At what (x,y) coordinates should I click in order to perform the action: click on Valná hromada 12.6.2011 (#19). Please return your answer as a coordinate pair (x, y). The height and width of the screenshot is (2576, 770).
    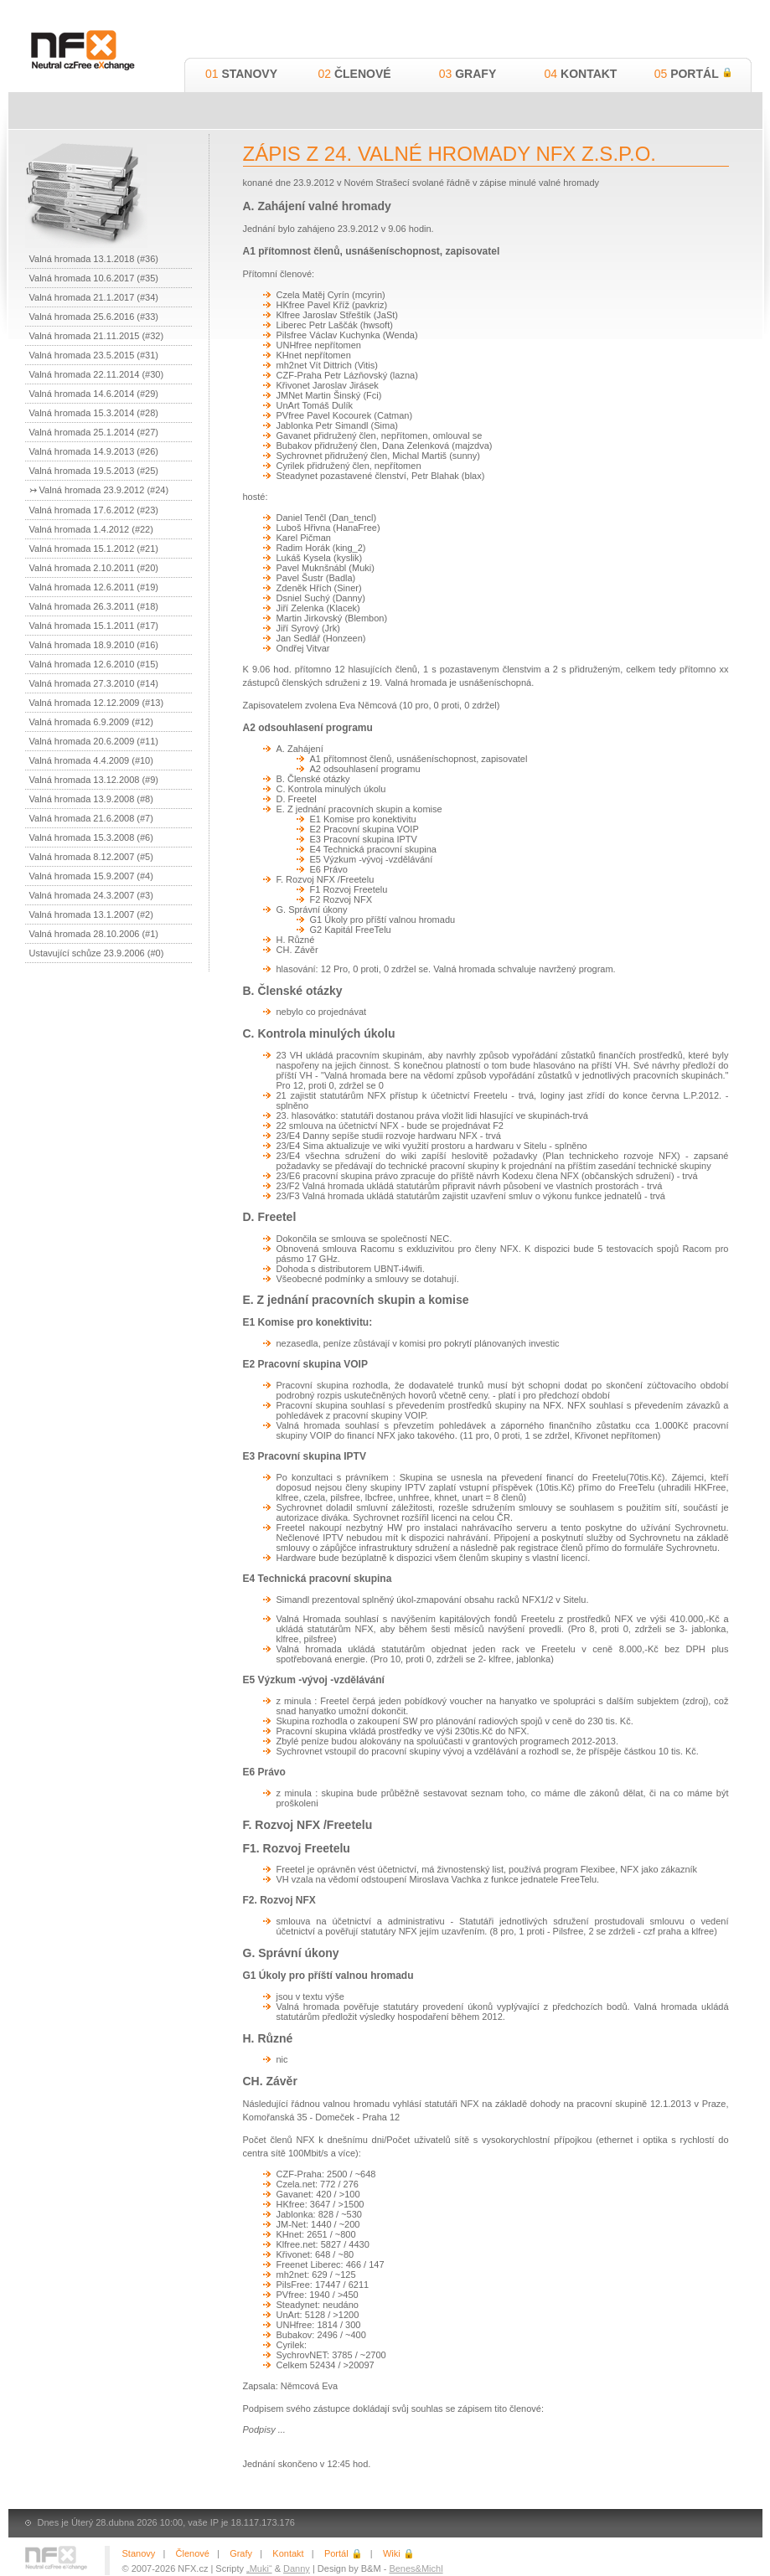
    Looking at the image, I should click on (94, 587).